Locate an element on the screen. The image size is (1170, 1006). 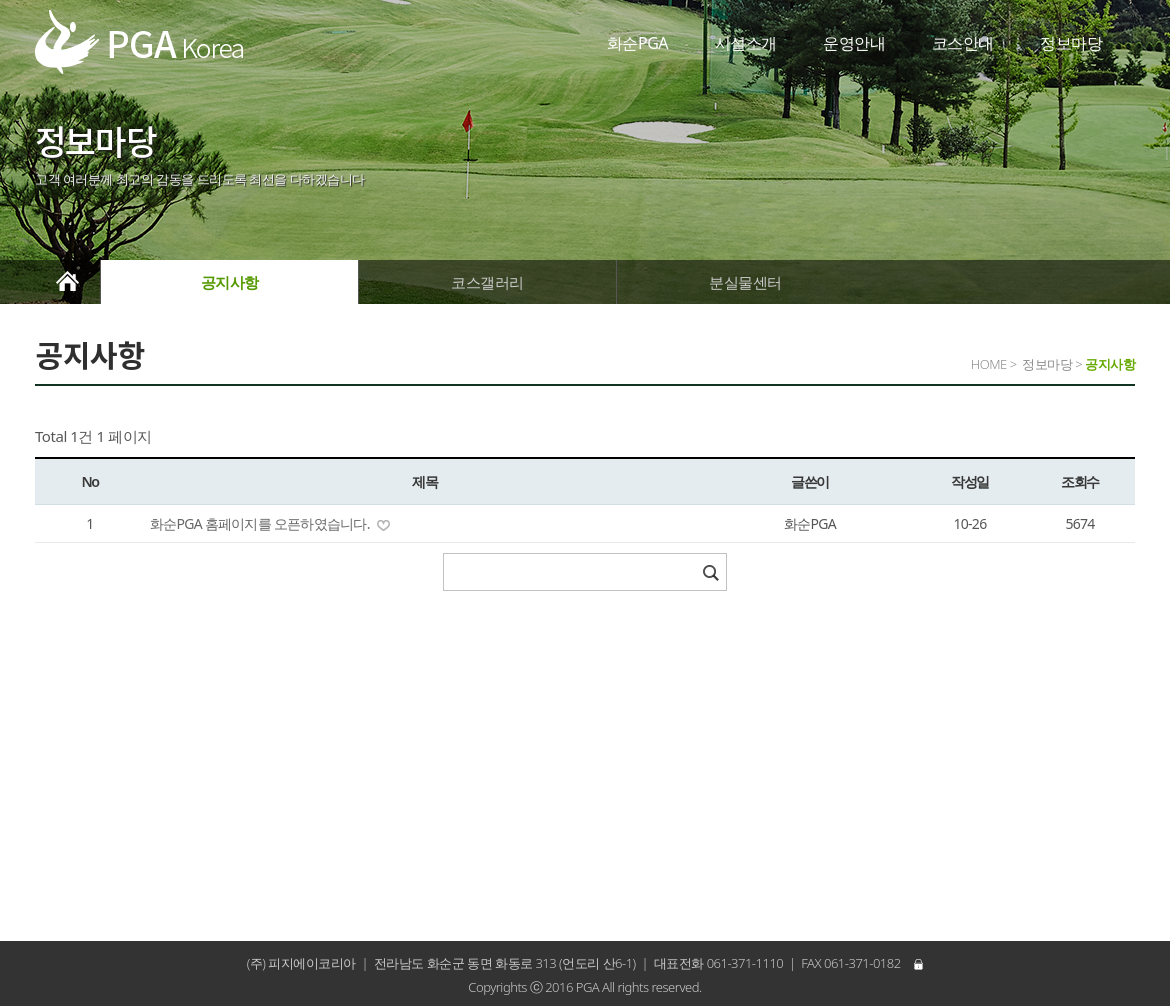
코스안내 is located at coordinates (963, 43).